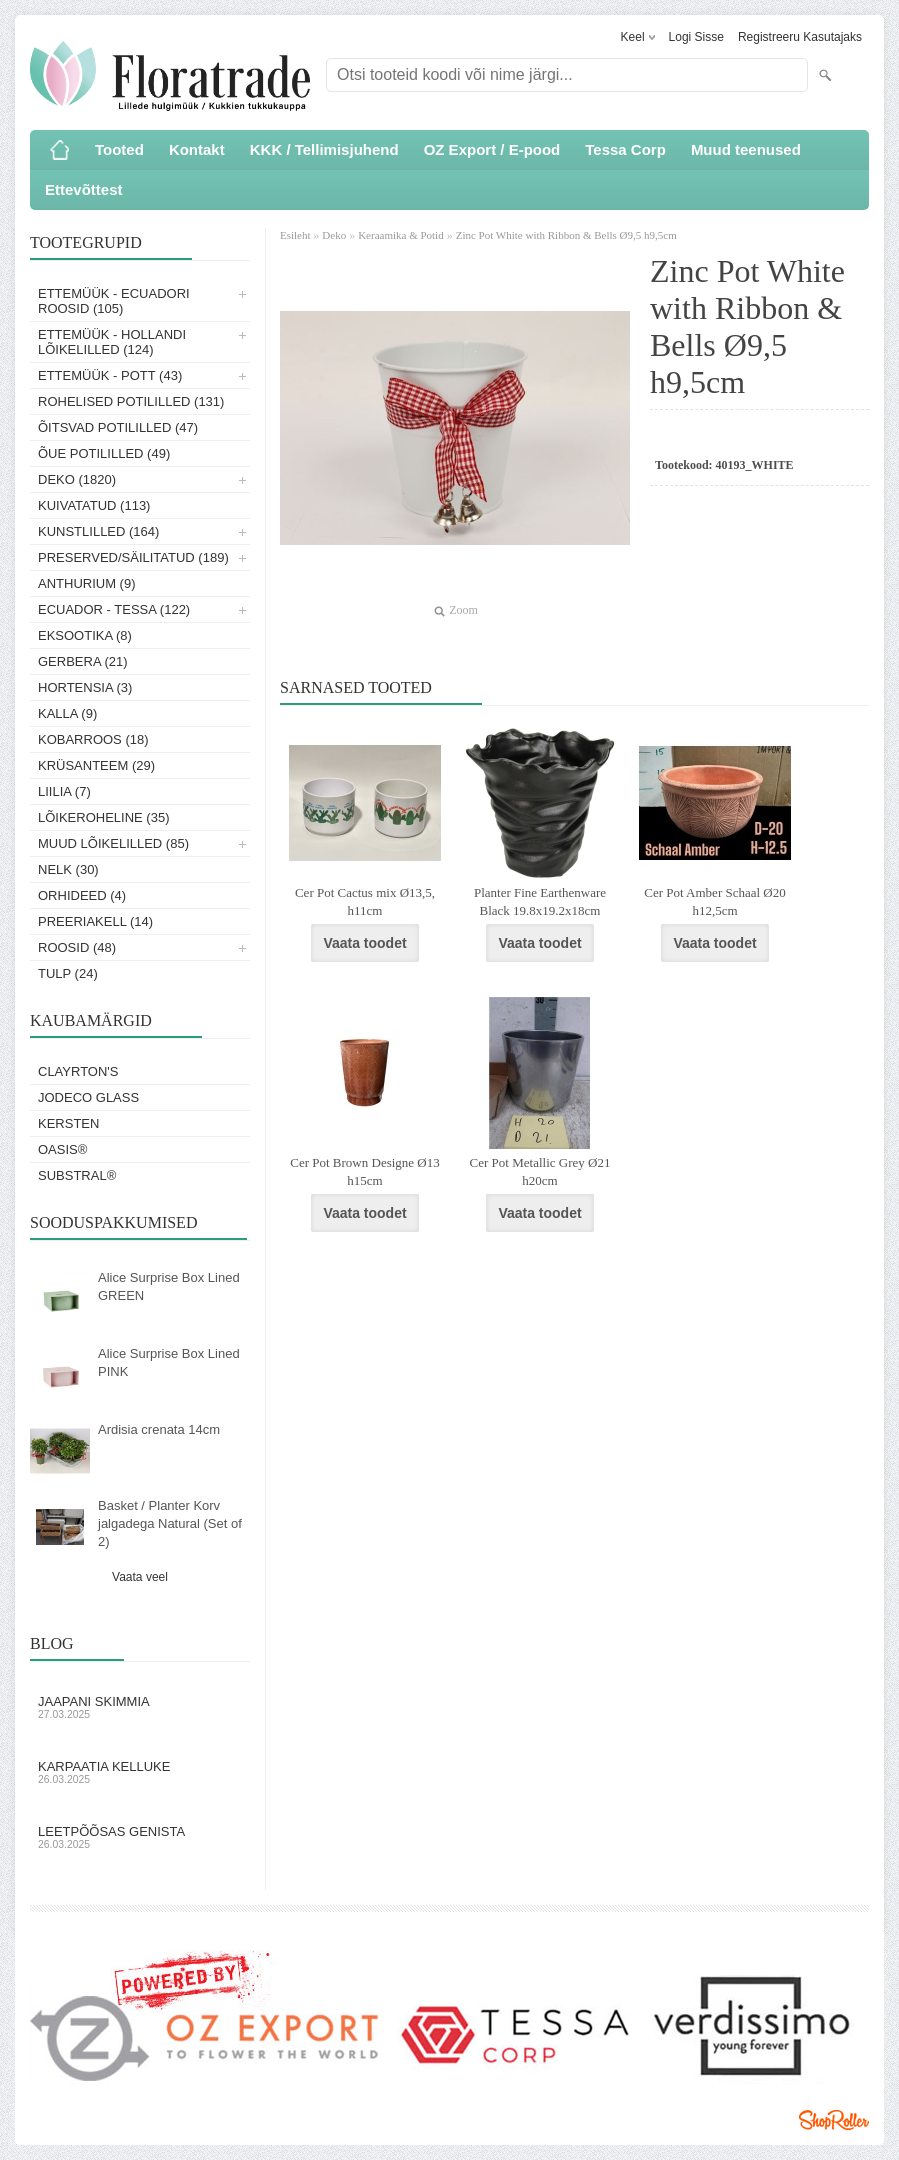 The image size is (899, 2160). Describe the element at coordinates (401, 235) in the screenshot. I see `Keraamika & Potid` at that location.